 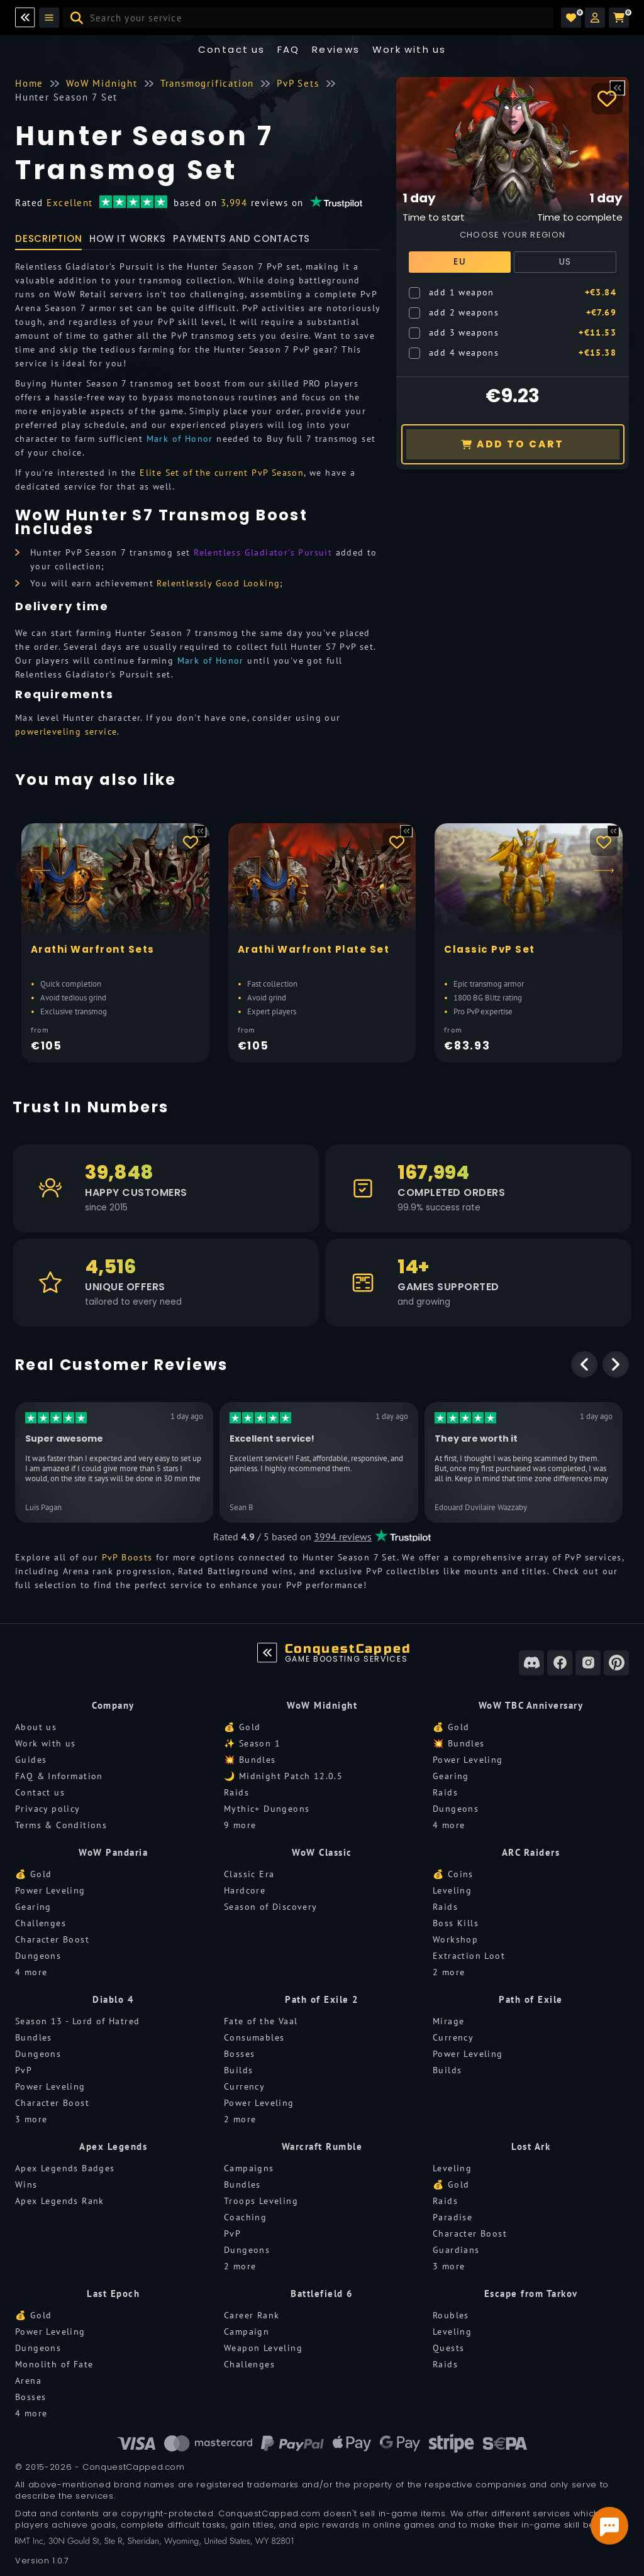 What do you see at coordinates (26, 2184) in the screenshot?
I see `Wins` at bounding box center [26, 2184].